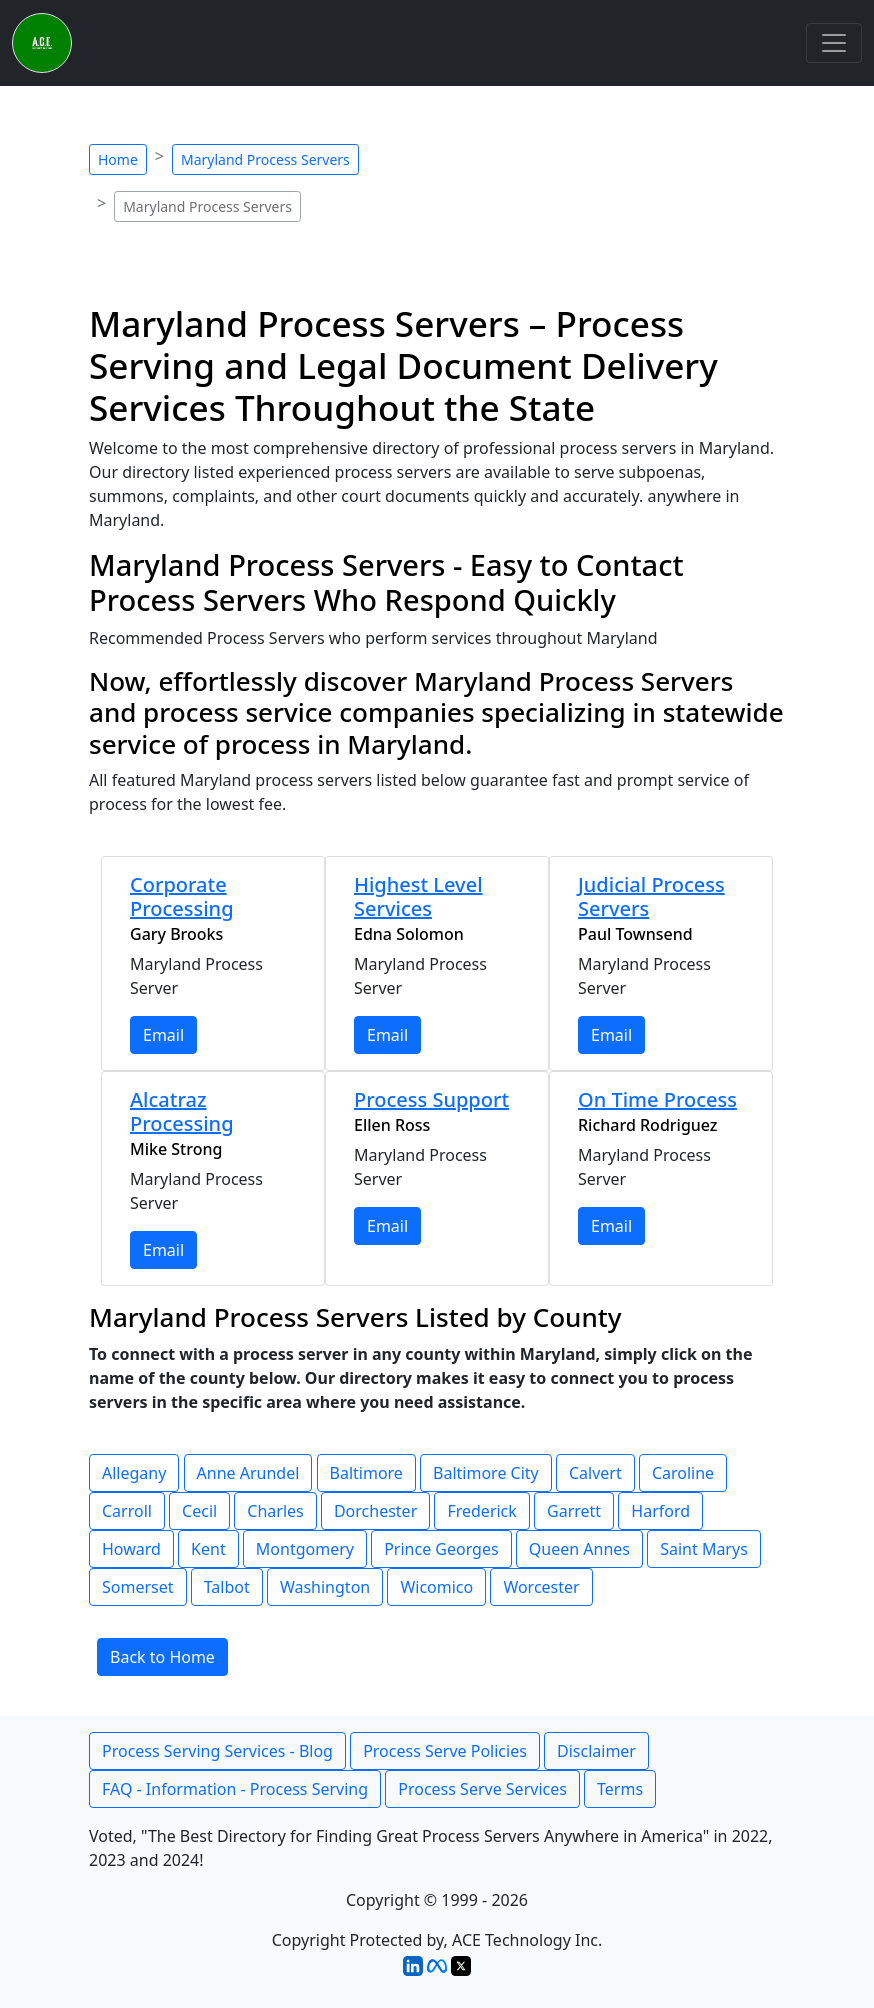 This screenshot has height=2008, width=874. Describe the element at coordinates (620, 1789) in the screenshot. I see `Terms` at that location.